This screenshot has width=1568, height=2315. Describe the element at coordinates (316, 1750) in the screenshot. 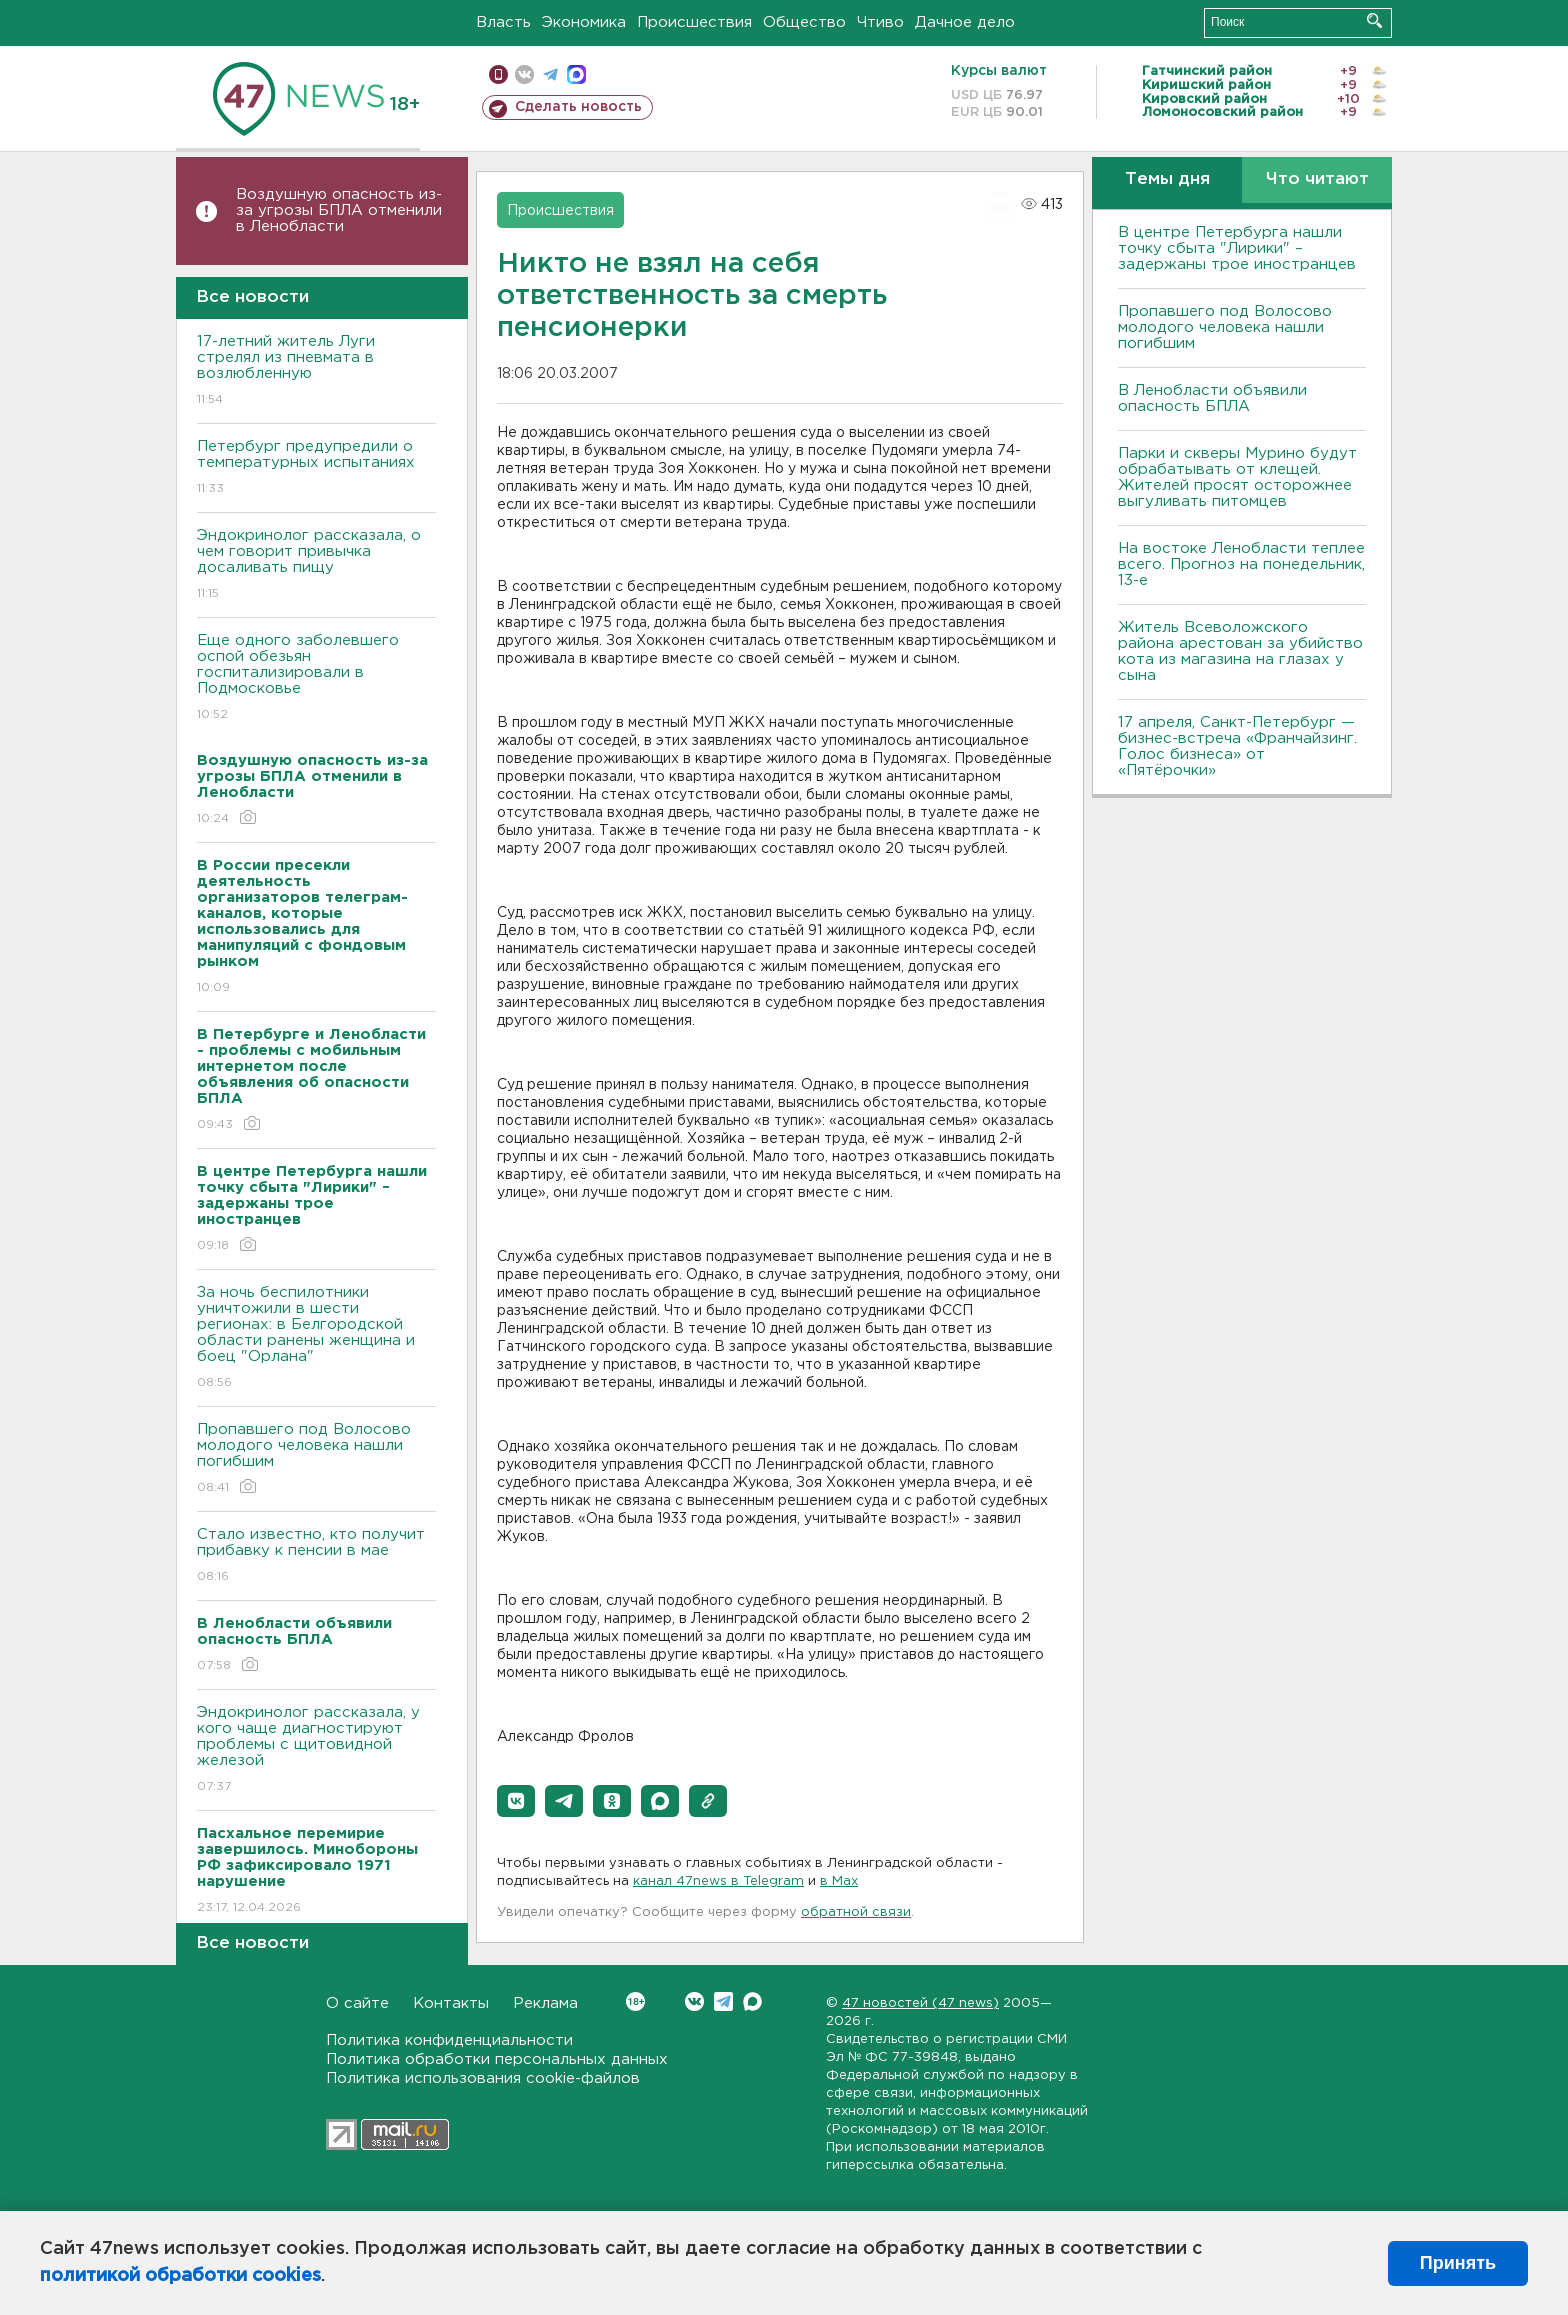

I see `Эндокринолог рассказала, у кого чаще диагностируют проблемы с щитовидной железой` at that location.